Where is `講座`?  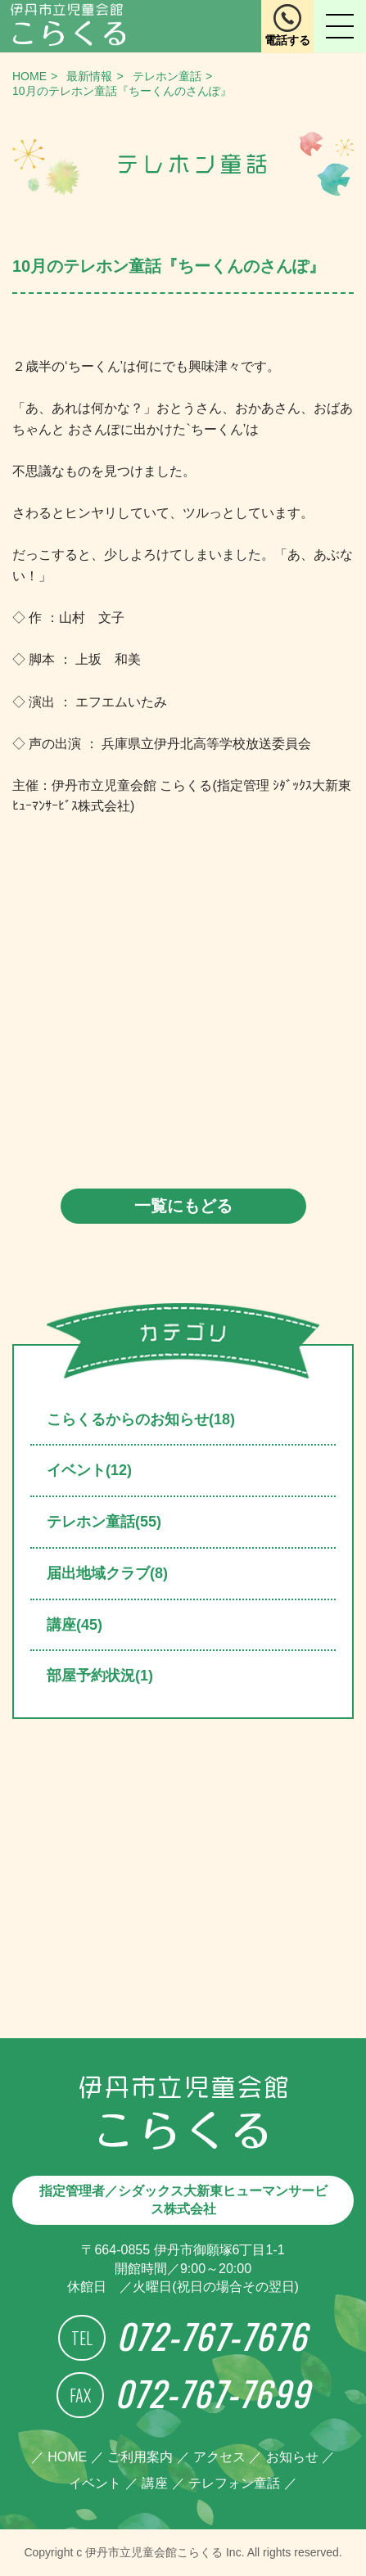
講座 is located at coordinates (155, 2483).